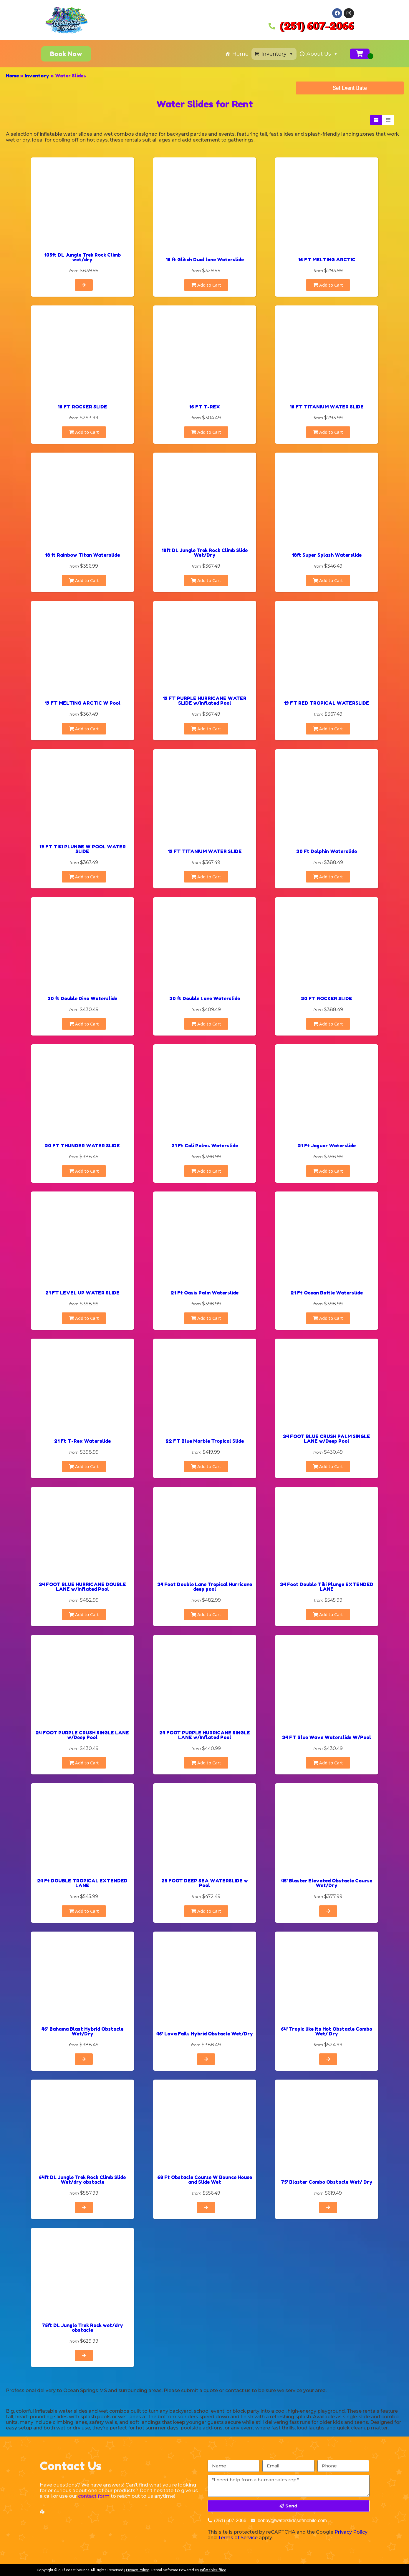 Image resolution: width=409 pixels, height=2576 pixels. I want to click on 16 ft Glitch Dual lane Waterslide, so click(204, 259).